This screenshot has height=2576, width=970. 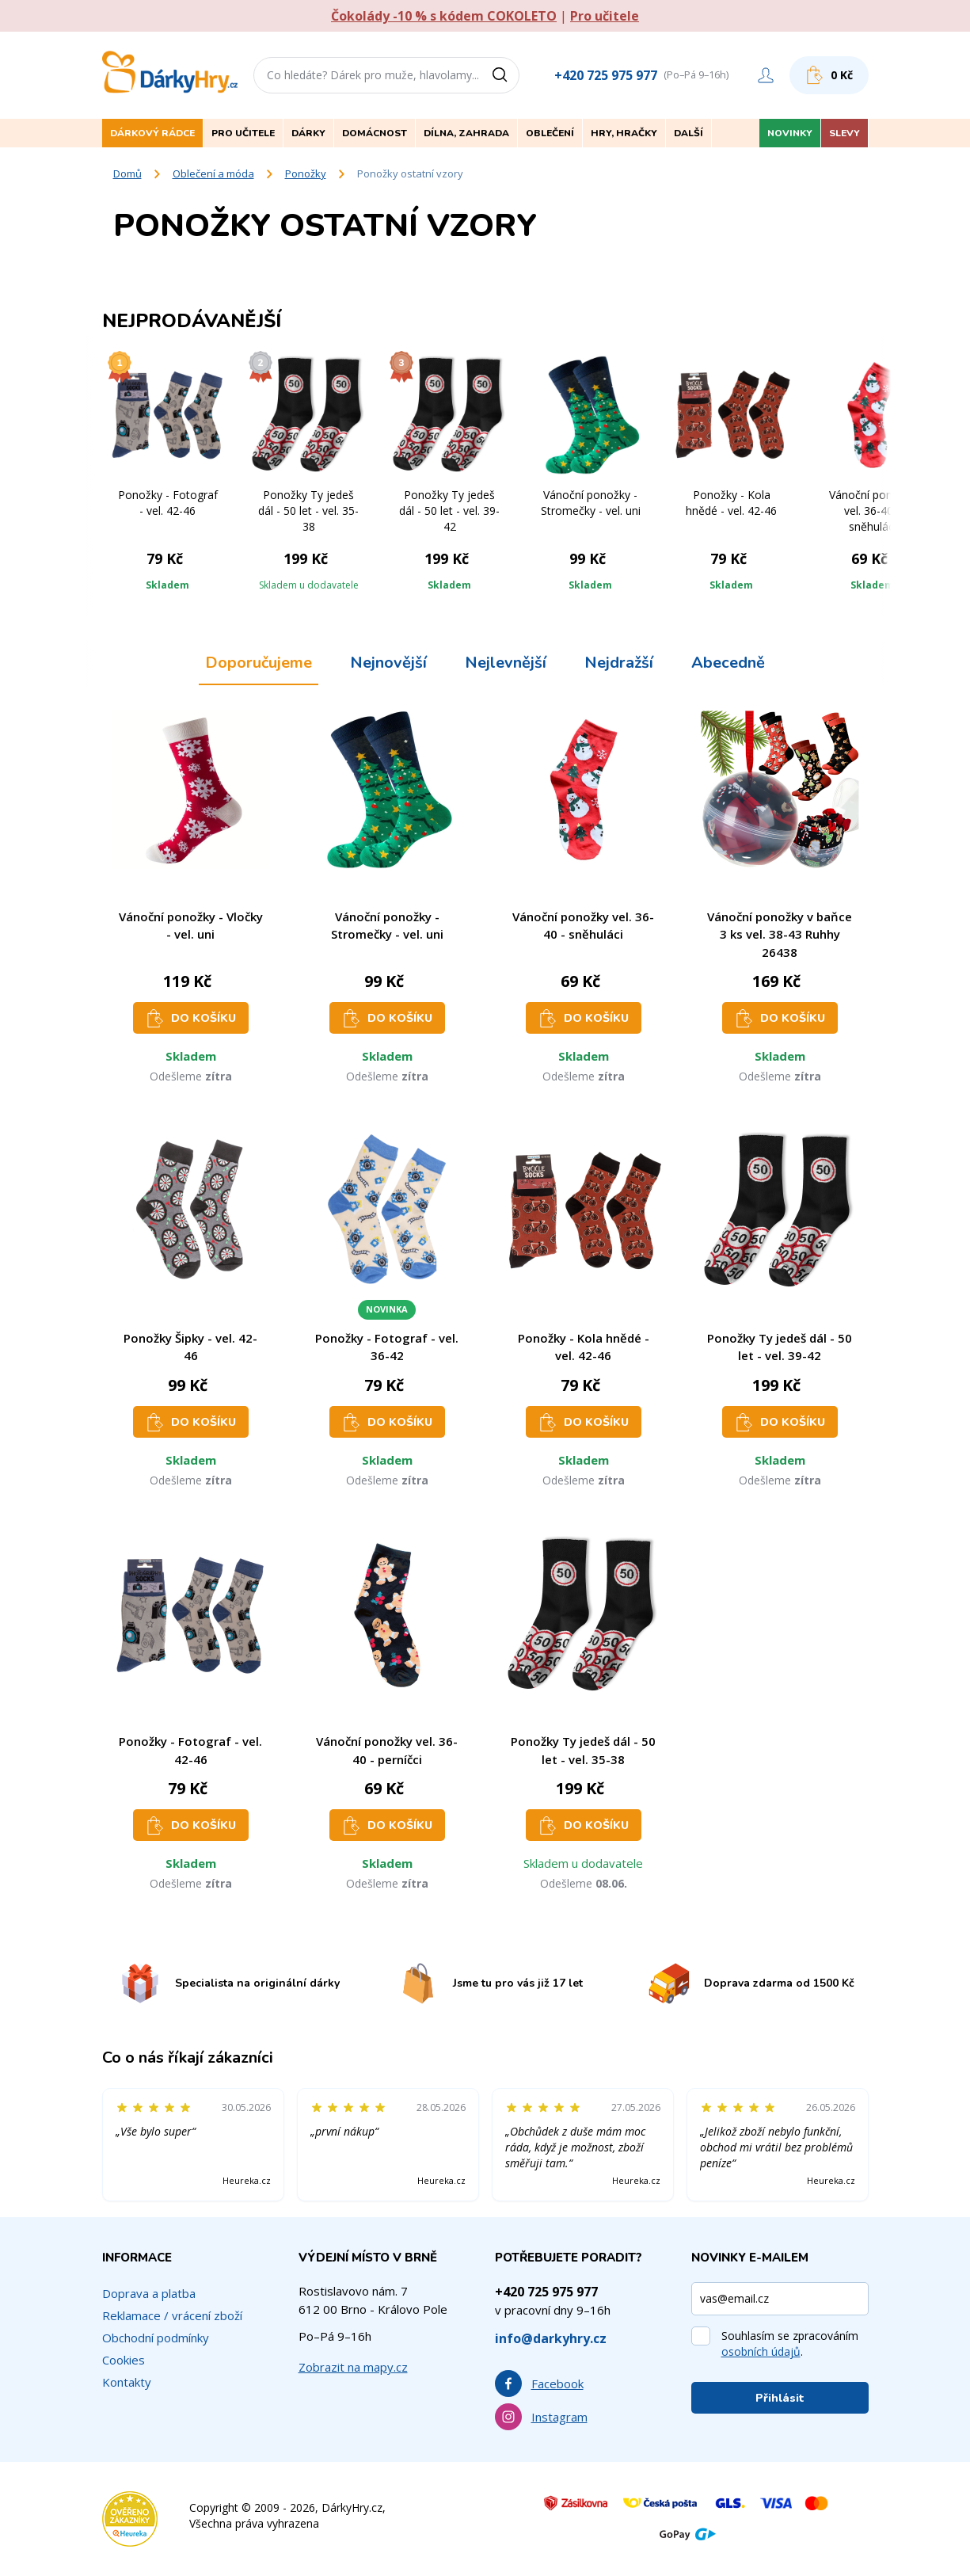 What do you see at coordinates (780, 2398) in the screenshot?
I see `Přihlásit` at bounding box center [780, 2398].